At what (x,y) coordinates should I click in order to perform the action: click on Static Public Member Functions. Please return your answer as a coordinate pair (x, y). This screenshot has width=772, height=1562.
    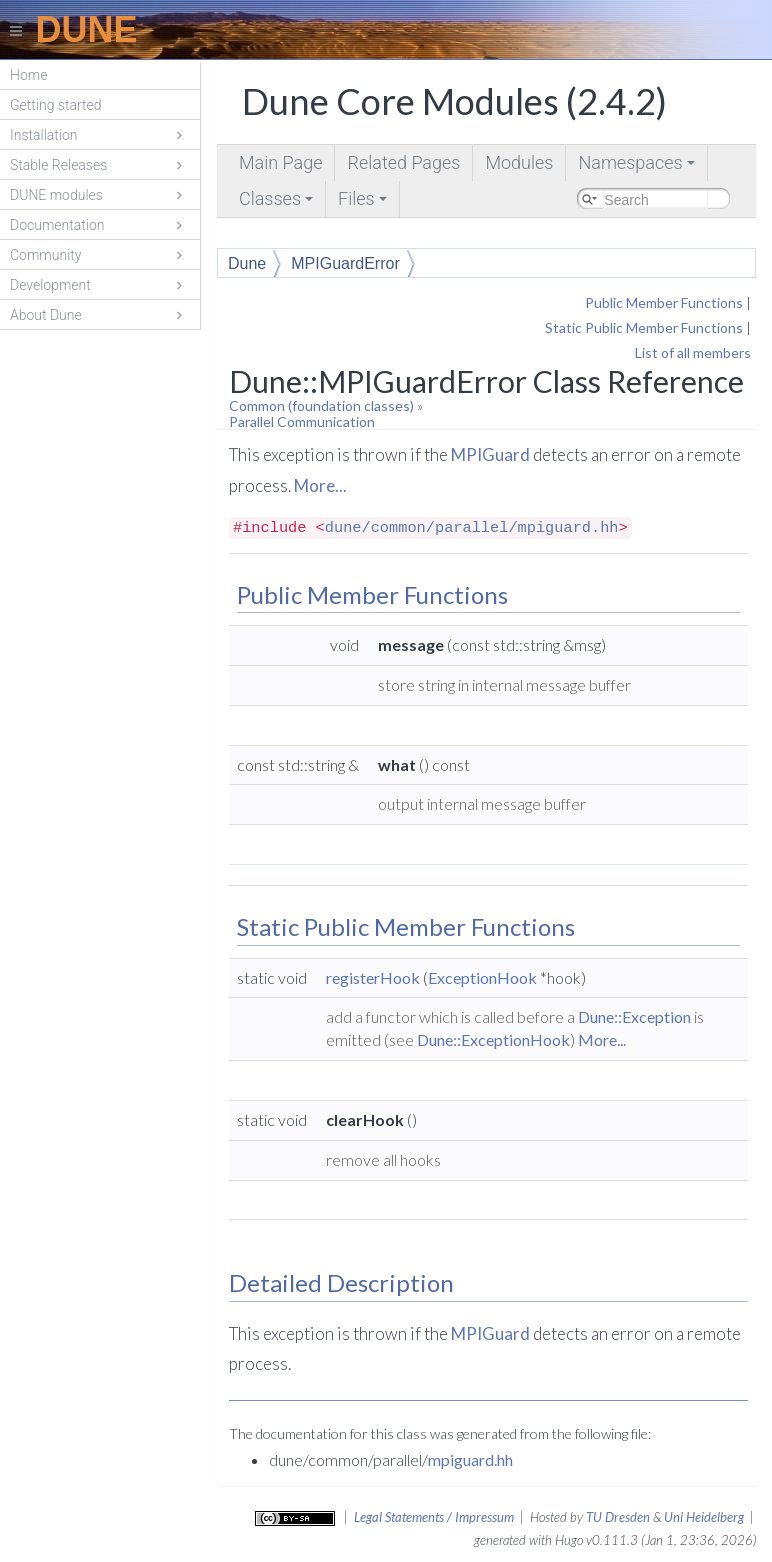
    Looking at the image, I should click on (644, 327).